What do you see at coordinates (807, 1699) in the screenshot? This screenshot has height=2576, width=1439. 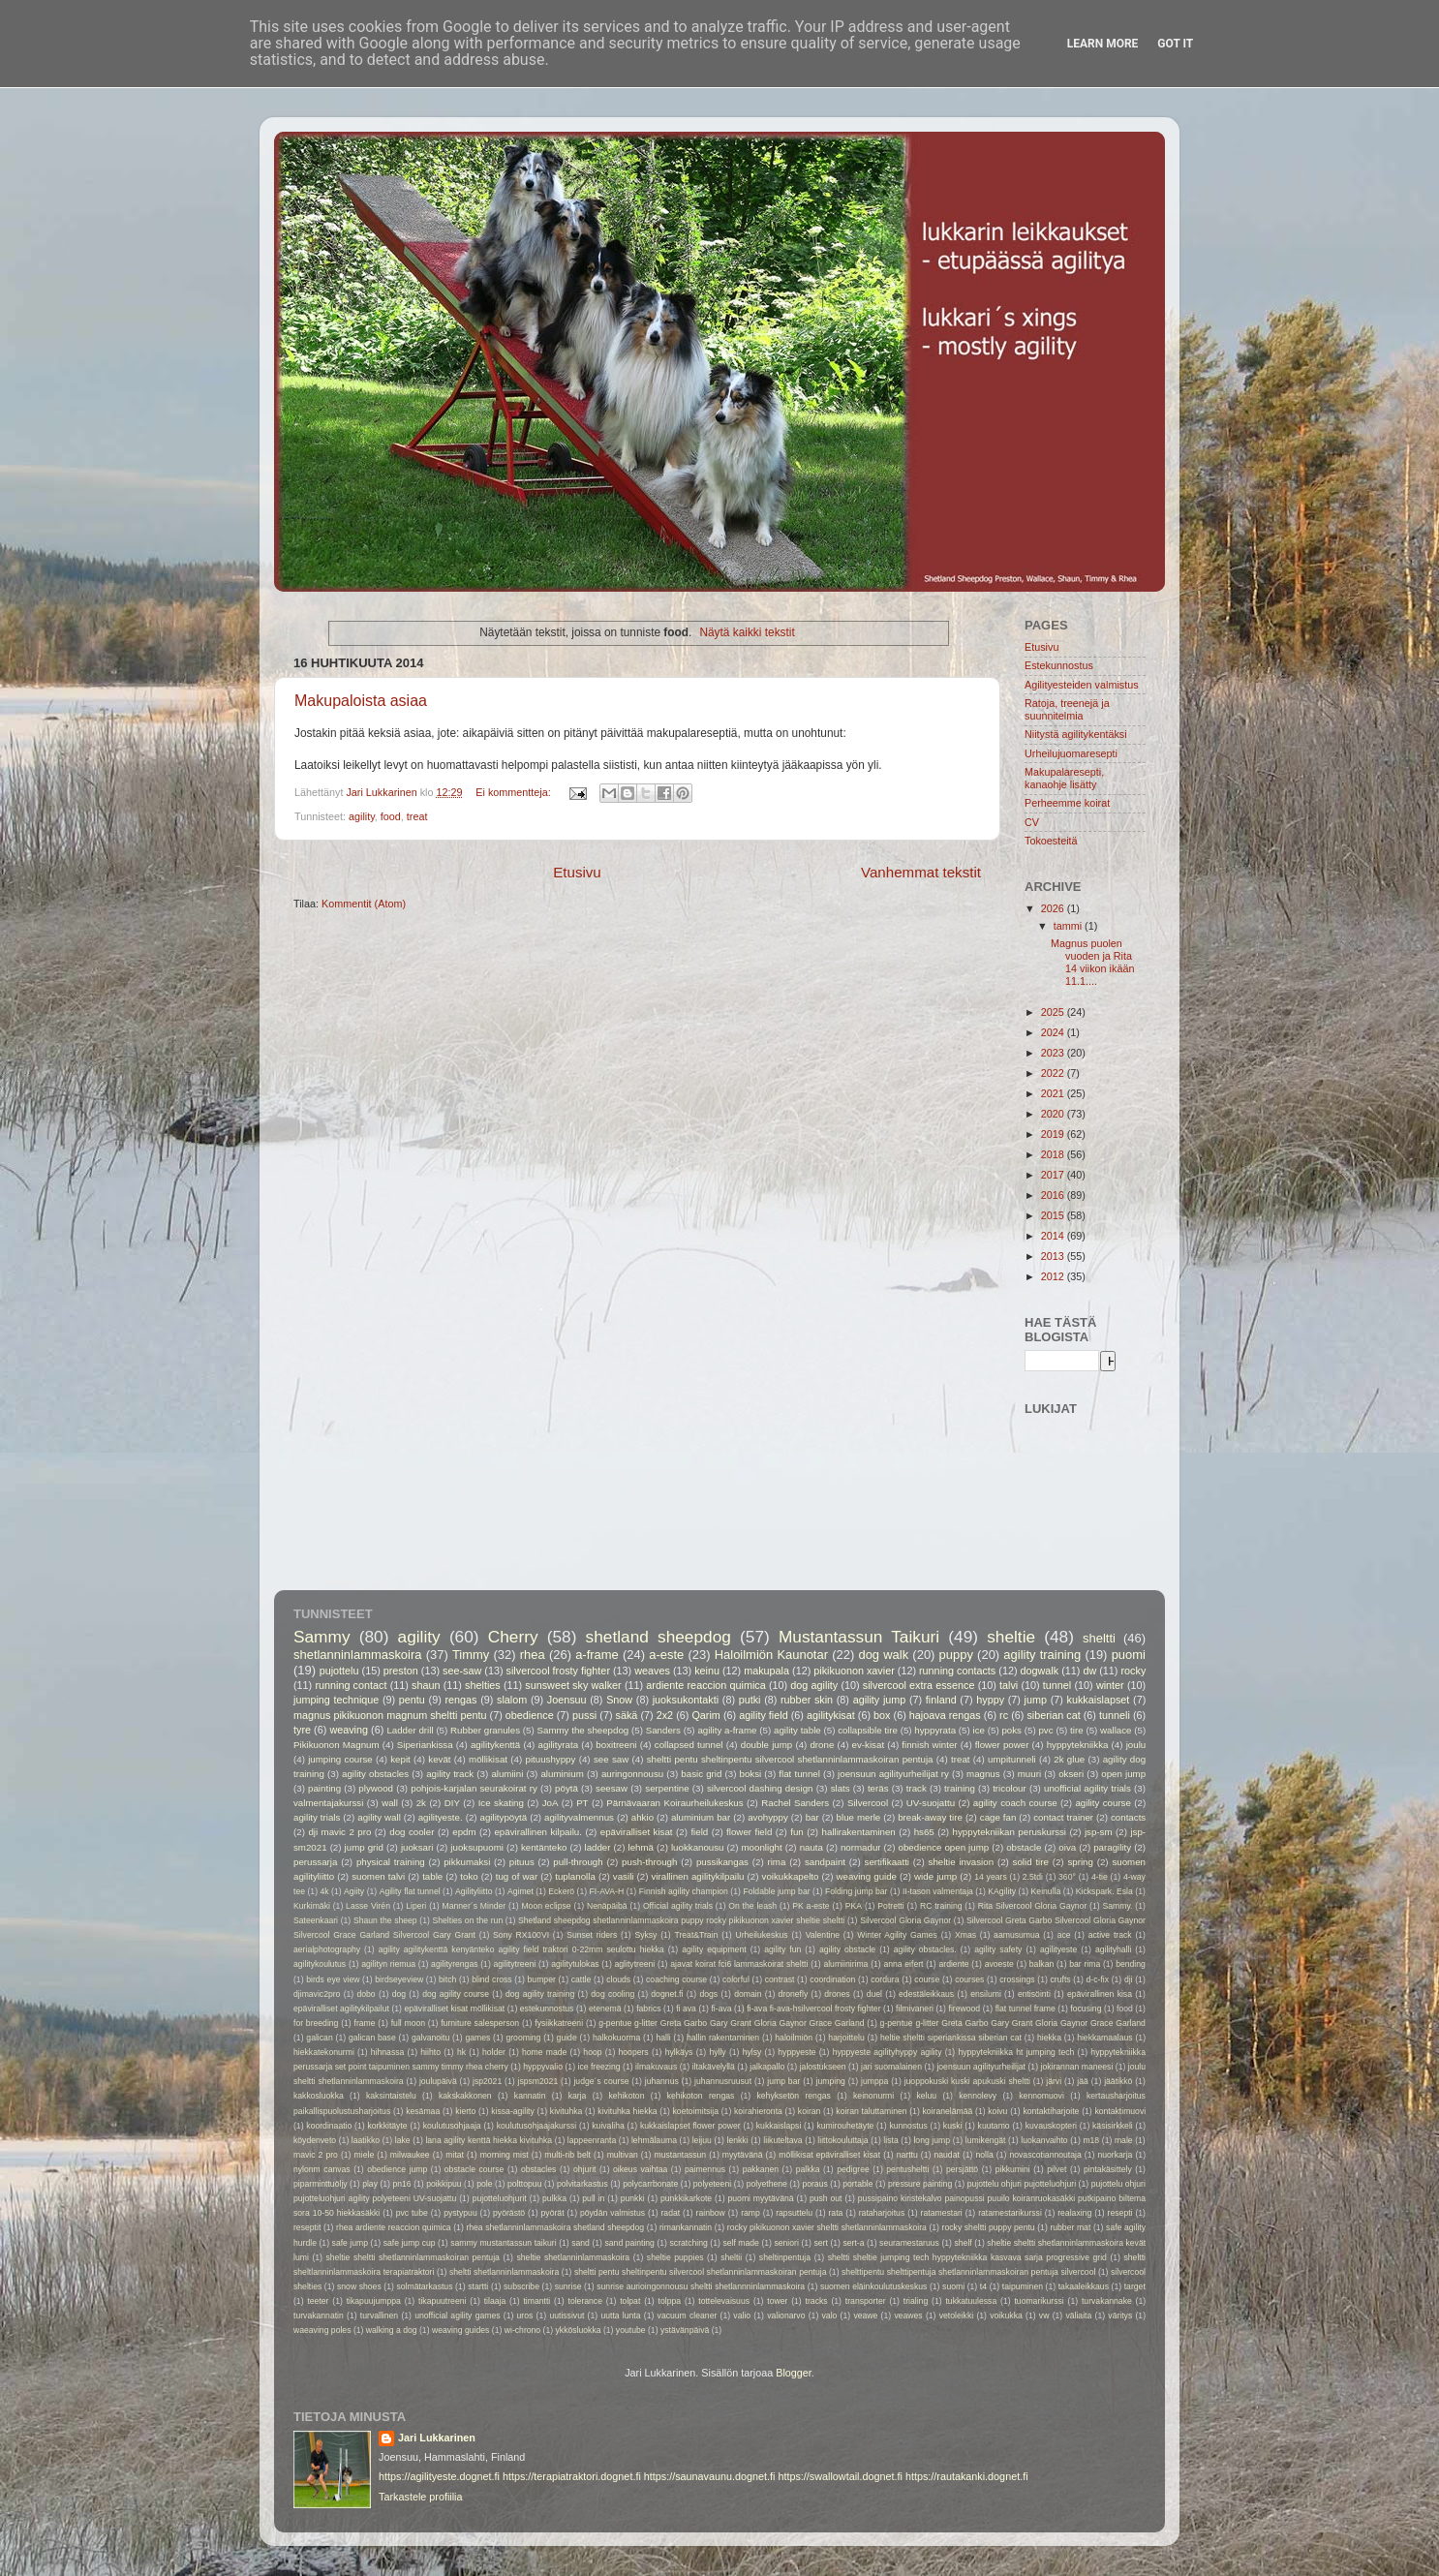 I see `rubber skin` at bounding box center [807, 1699].